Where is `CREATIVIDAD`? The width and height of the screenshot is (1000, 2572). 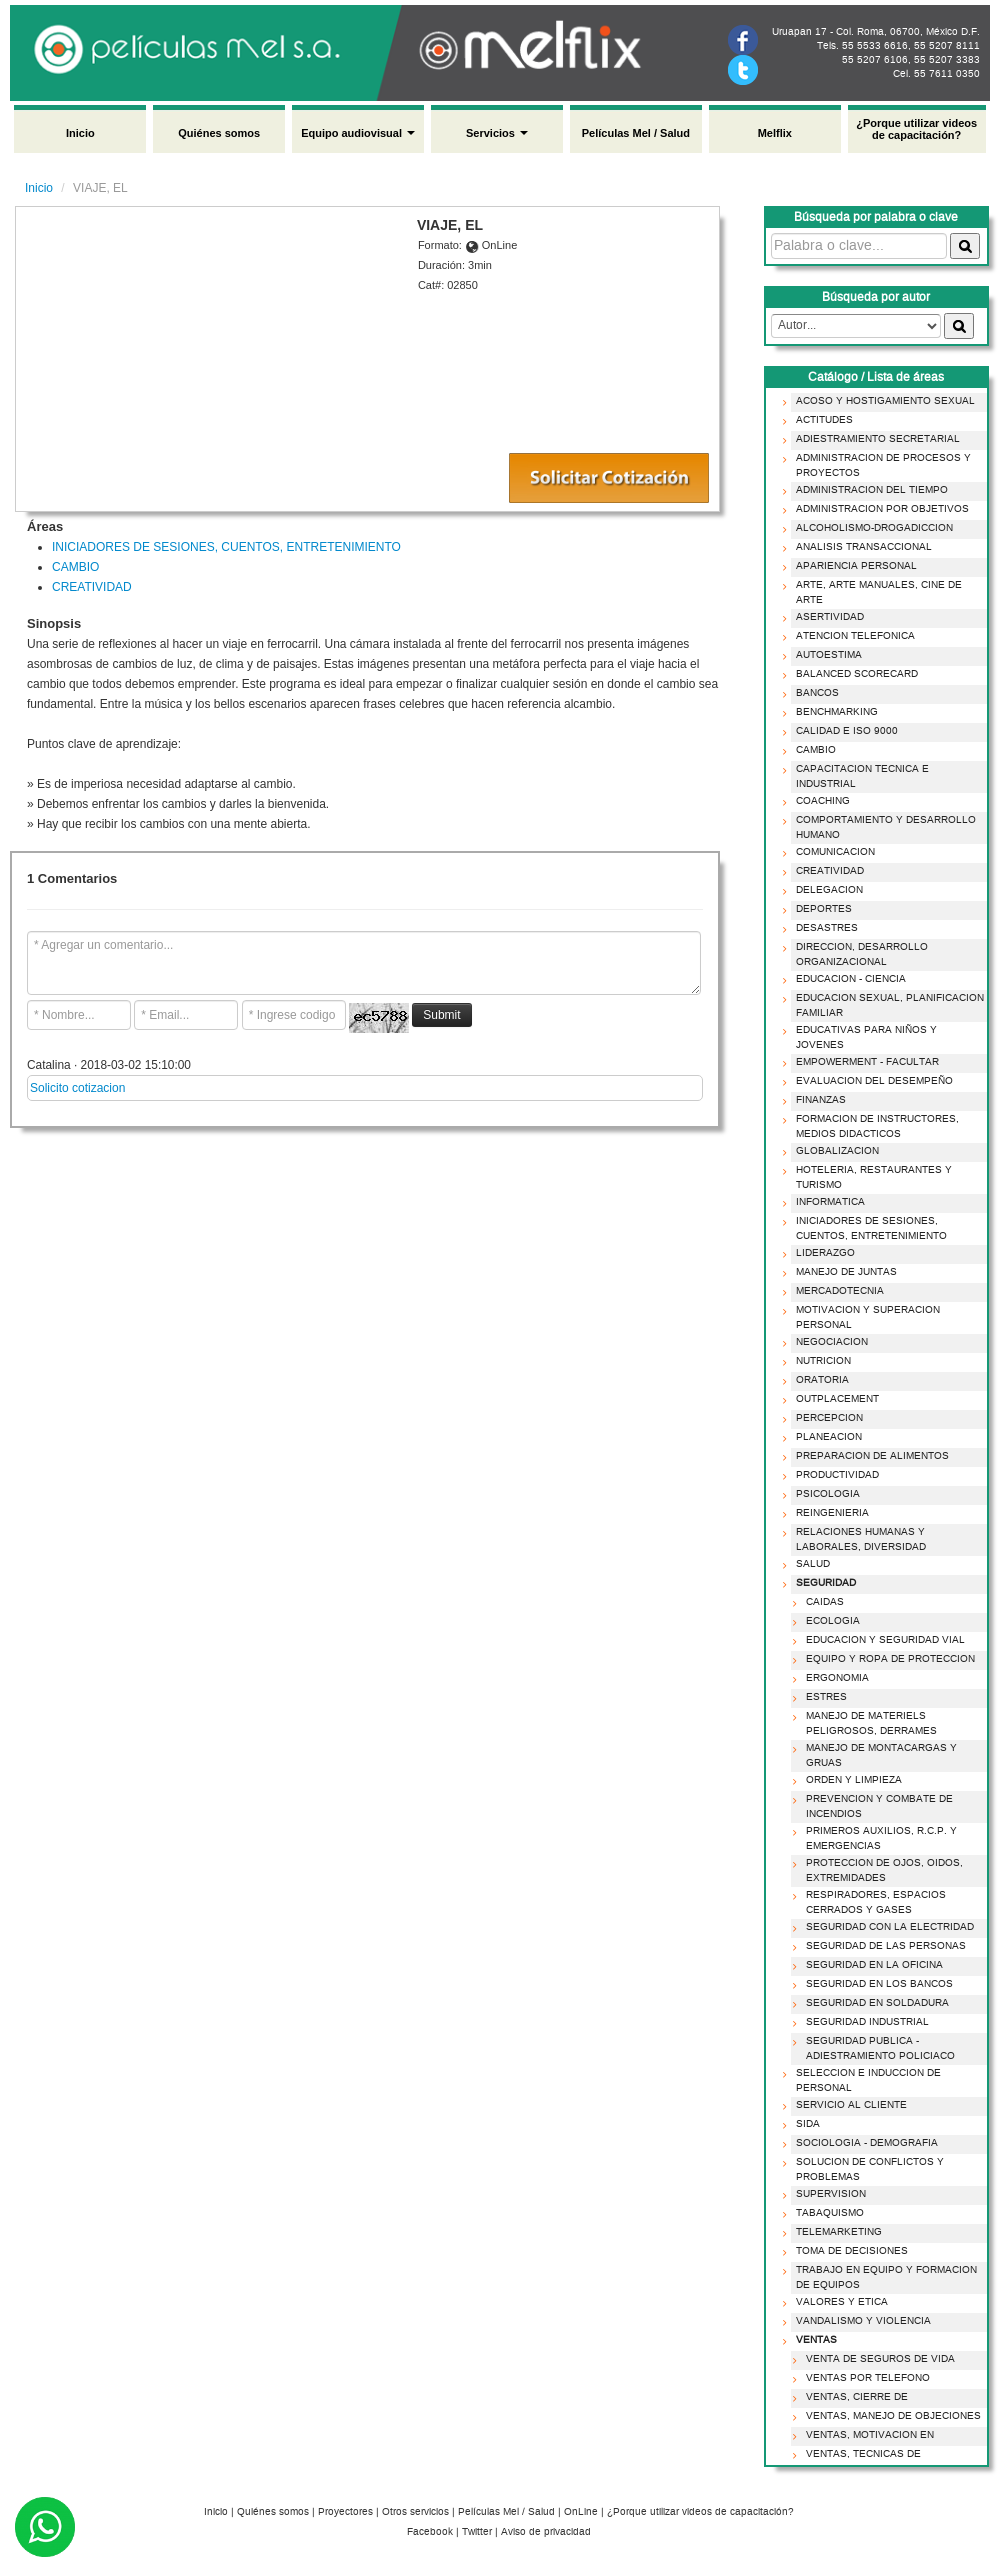 CREATIVIDAD is located at coordinates (92, 587).